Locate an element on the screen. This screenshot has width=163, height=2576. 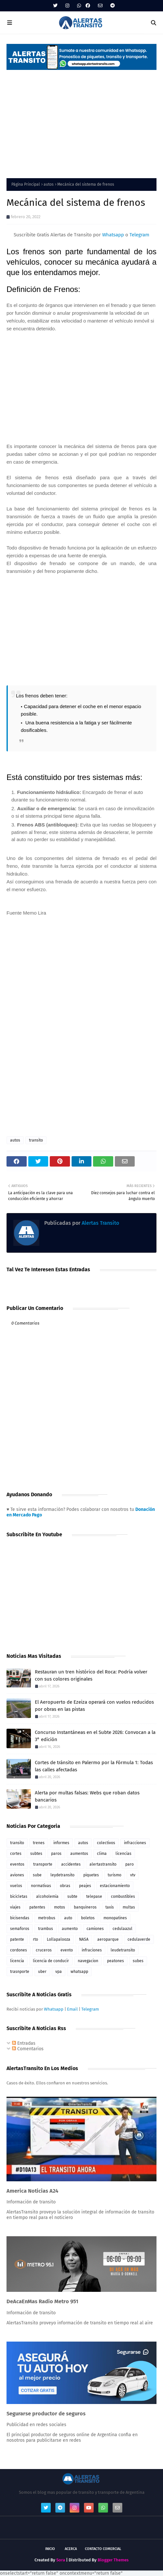
aumento is located at coordinates (70, 1928).